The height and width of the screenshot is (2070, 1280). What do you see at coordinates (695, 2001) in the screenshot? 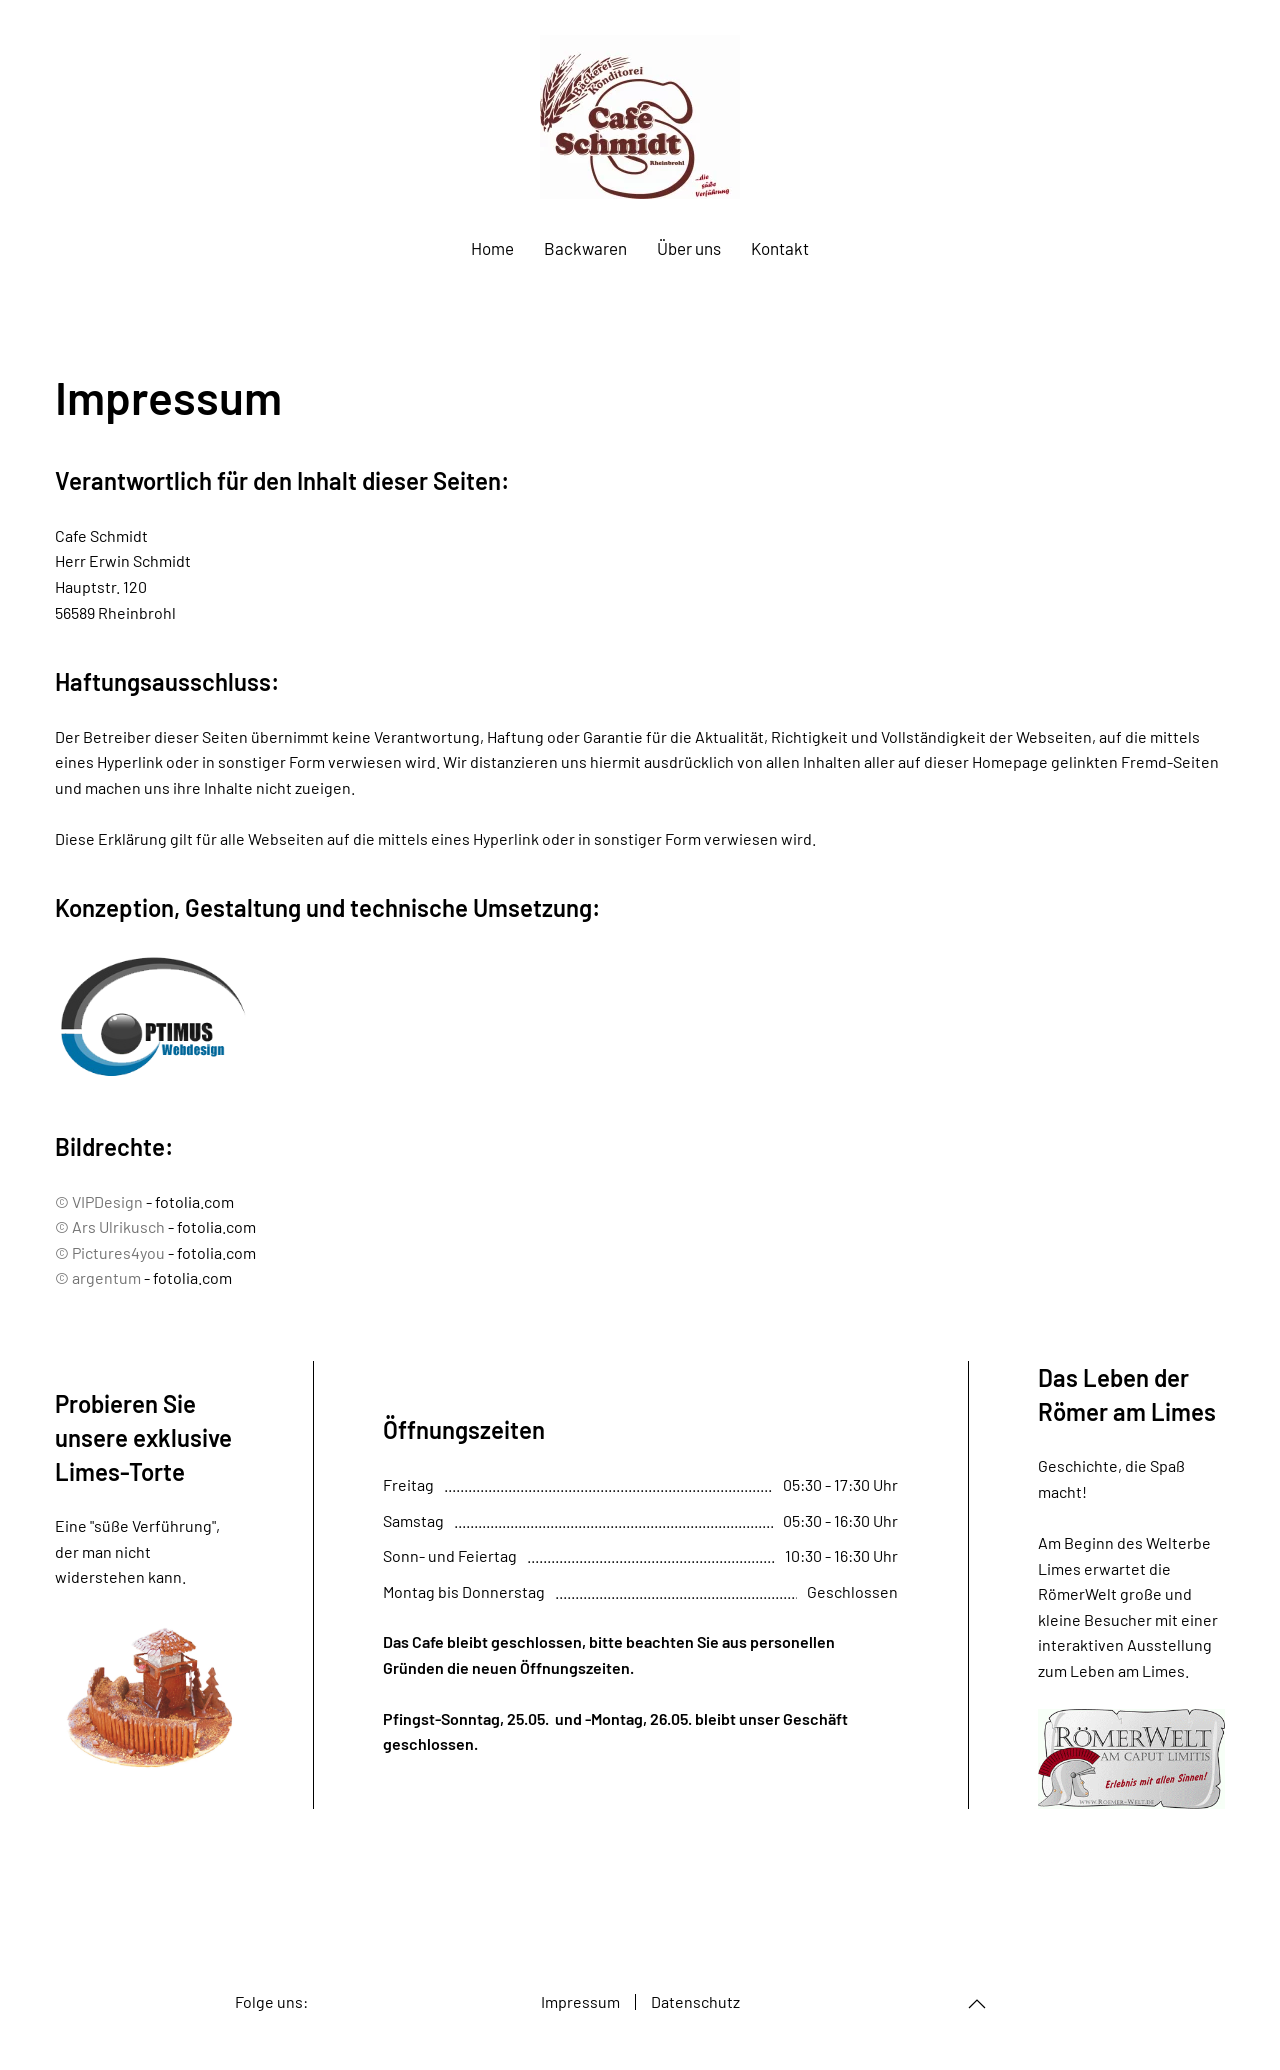
I see `Datenschutz` at bounding box center [695, 2001].